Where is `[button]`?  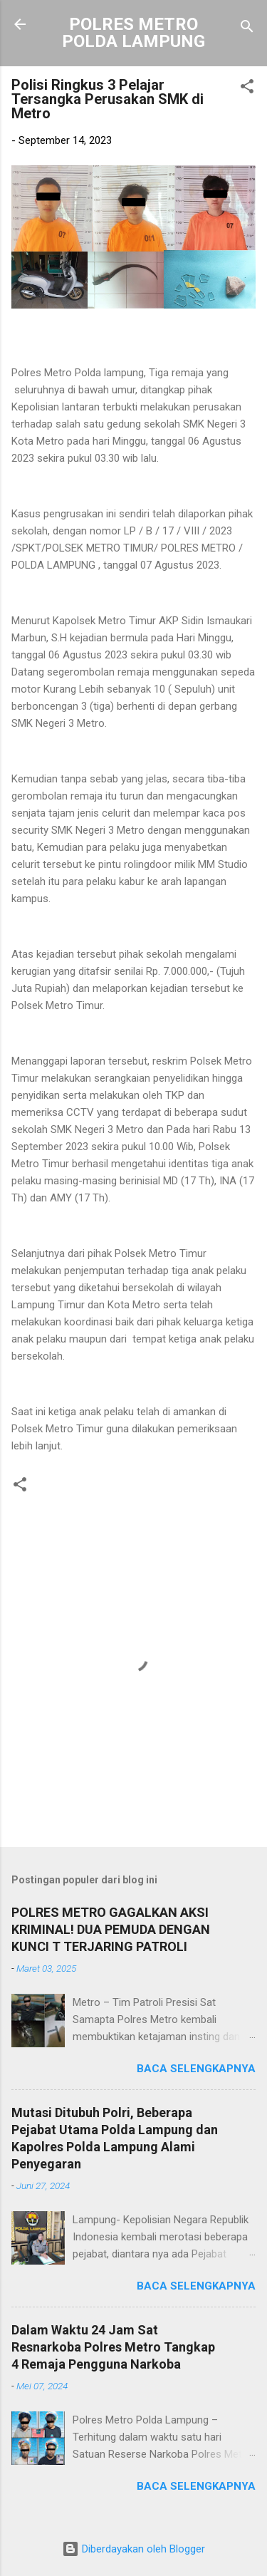
[button] is located at coordinates (247, 89).